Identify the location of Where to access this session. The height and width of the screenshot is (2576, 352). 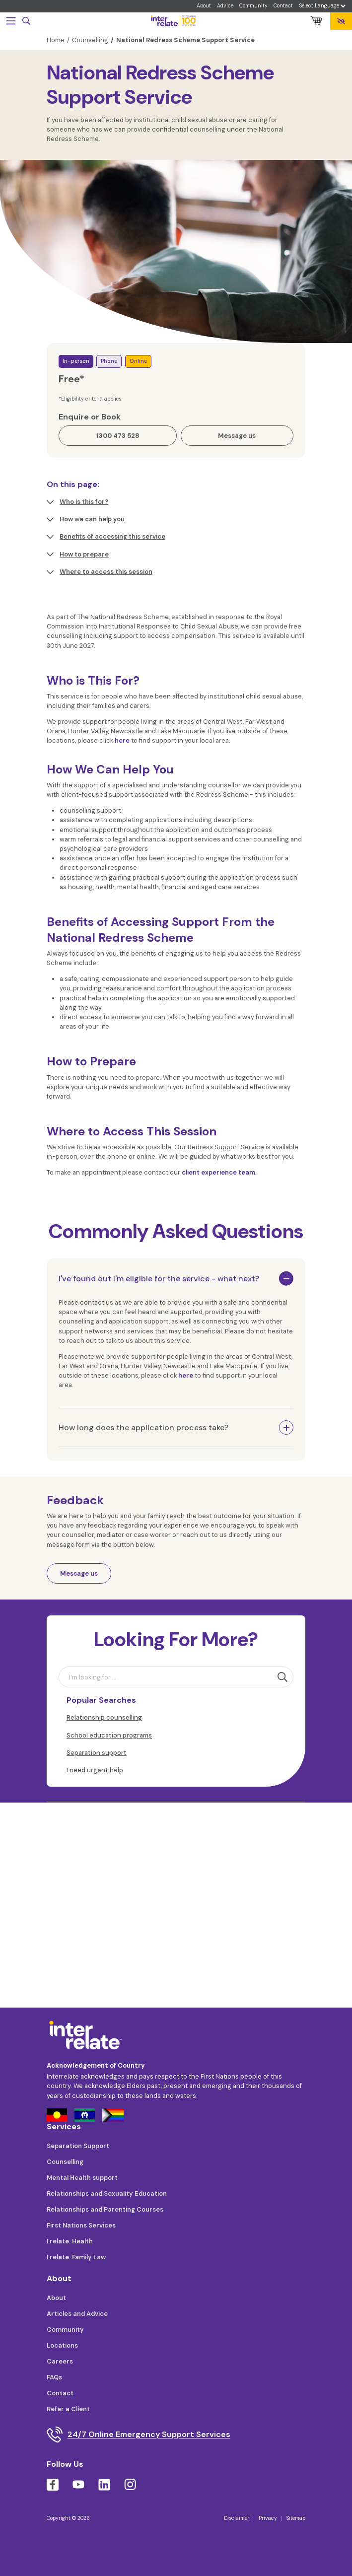
(99, 571).